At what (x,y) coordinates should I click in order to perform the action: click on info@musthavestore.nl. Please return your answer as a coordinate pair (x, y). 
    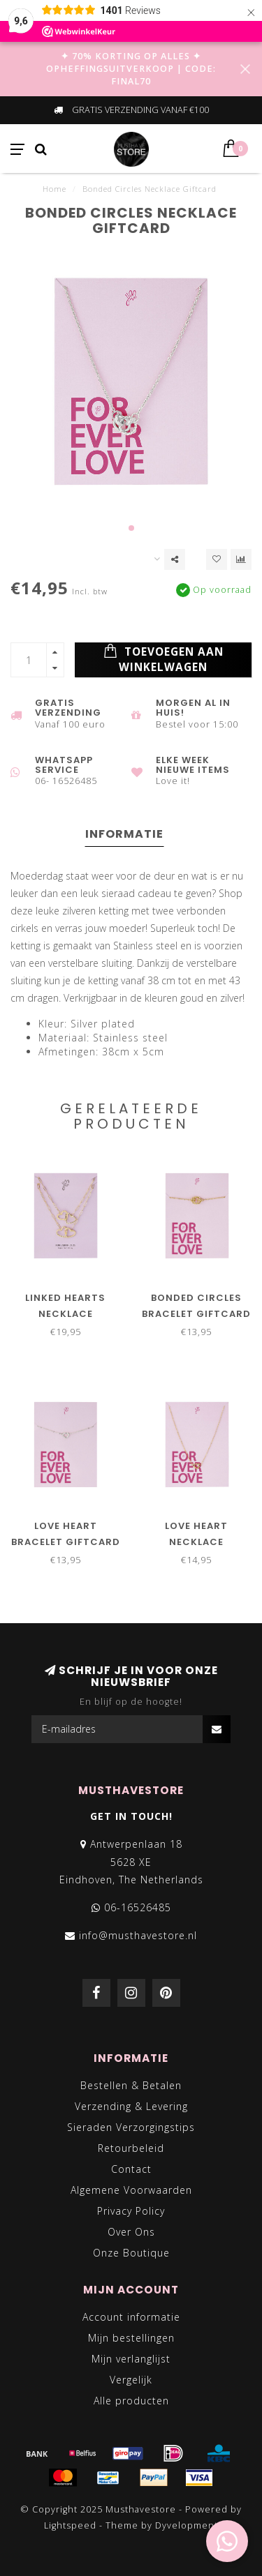
    Looking at the image, I should click on (138, 1935).